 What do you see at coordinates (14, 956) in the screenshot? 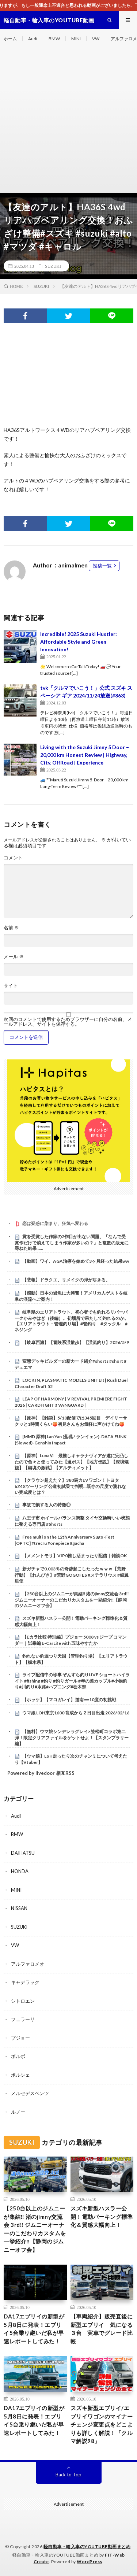
I see `メール` at bounding box center [14, 956].